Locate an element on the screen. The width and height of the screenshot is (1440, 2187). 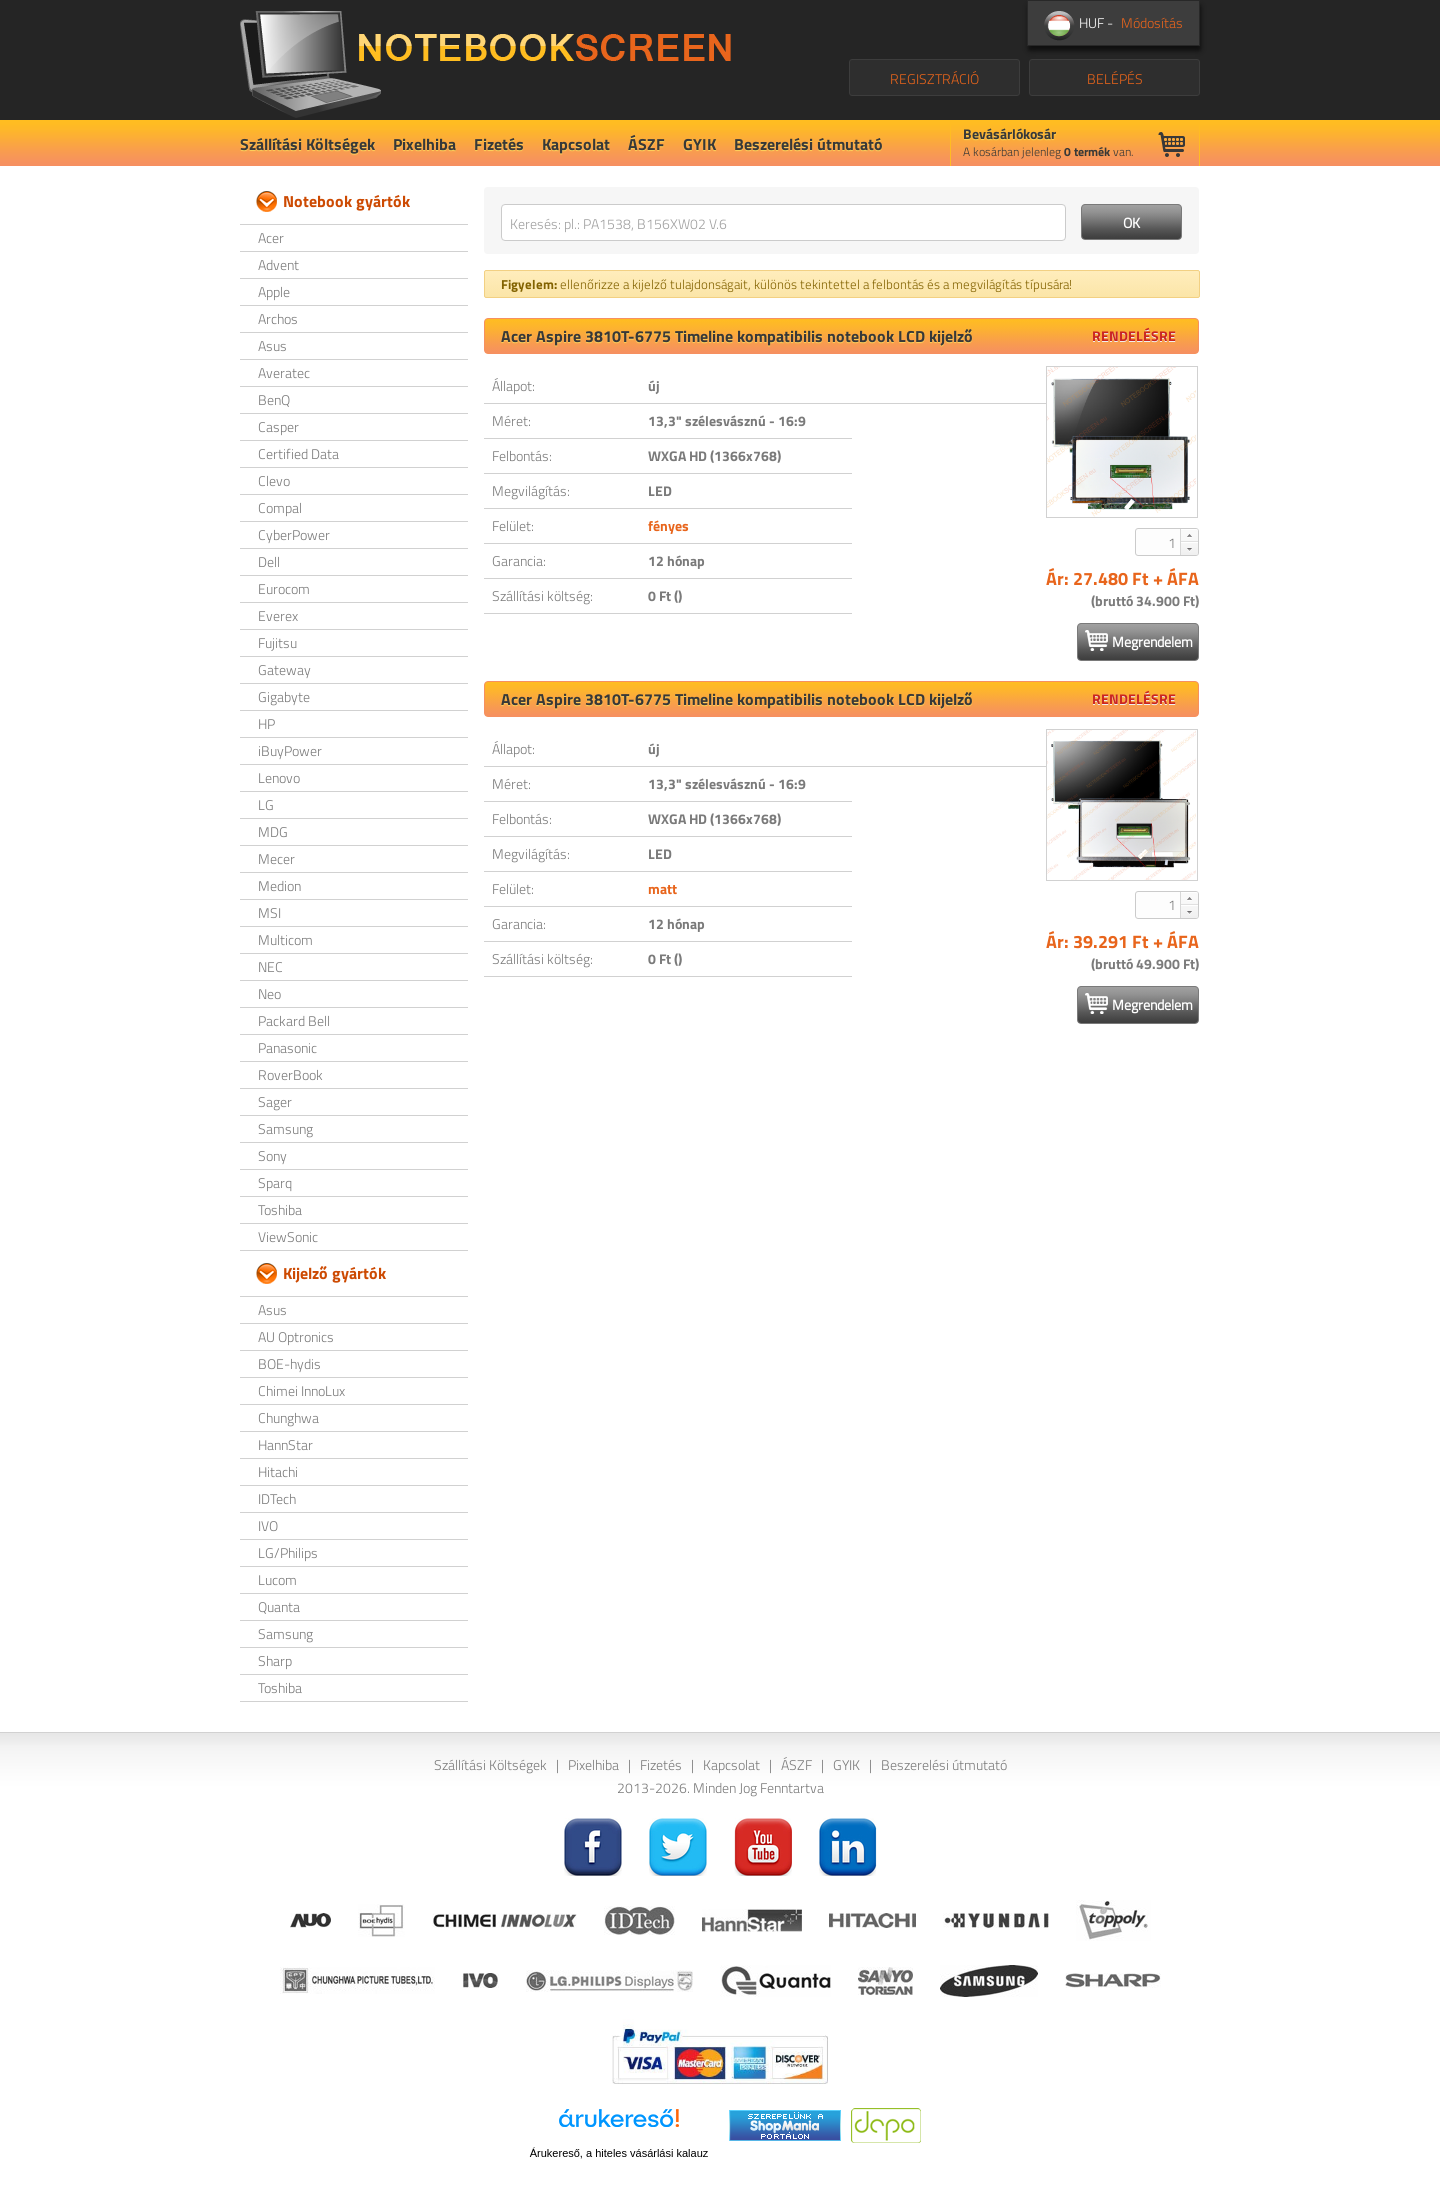
AU Optronics is located at coordinates (296, 1336).